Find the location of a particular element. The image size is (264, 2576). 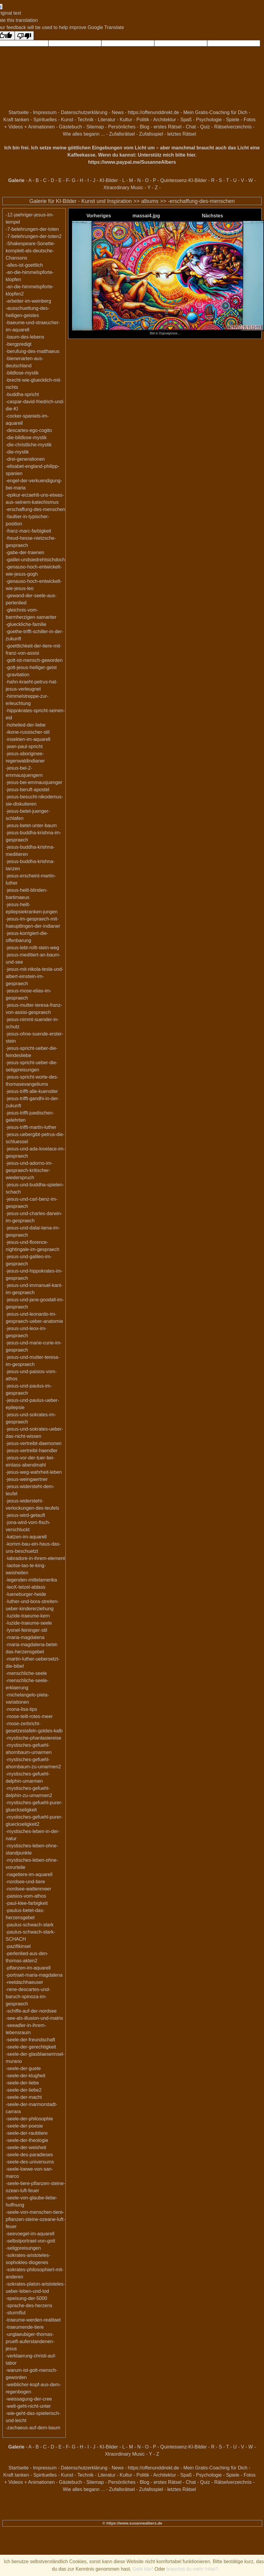

-franz-marc-farbigkeit is located at coordinates (28, 530).